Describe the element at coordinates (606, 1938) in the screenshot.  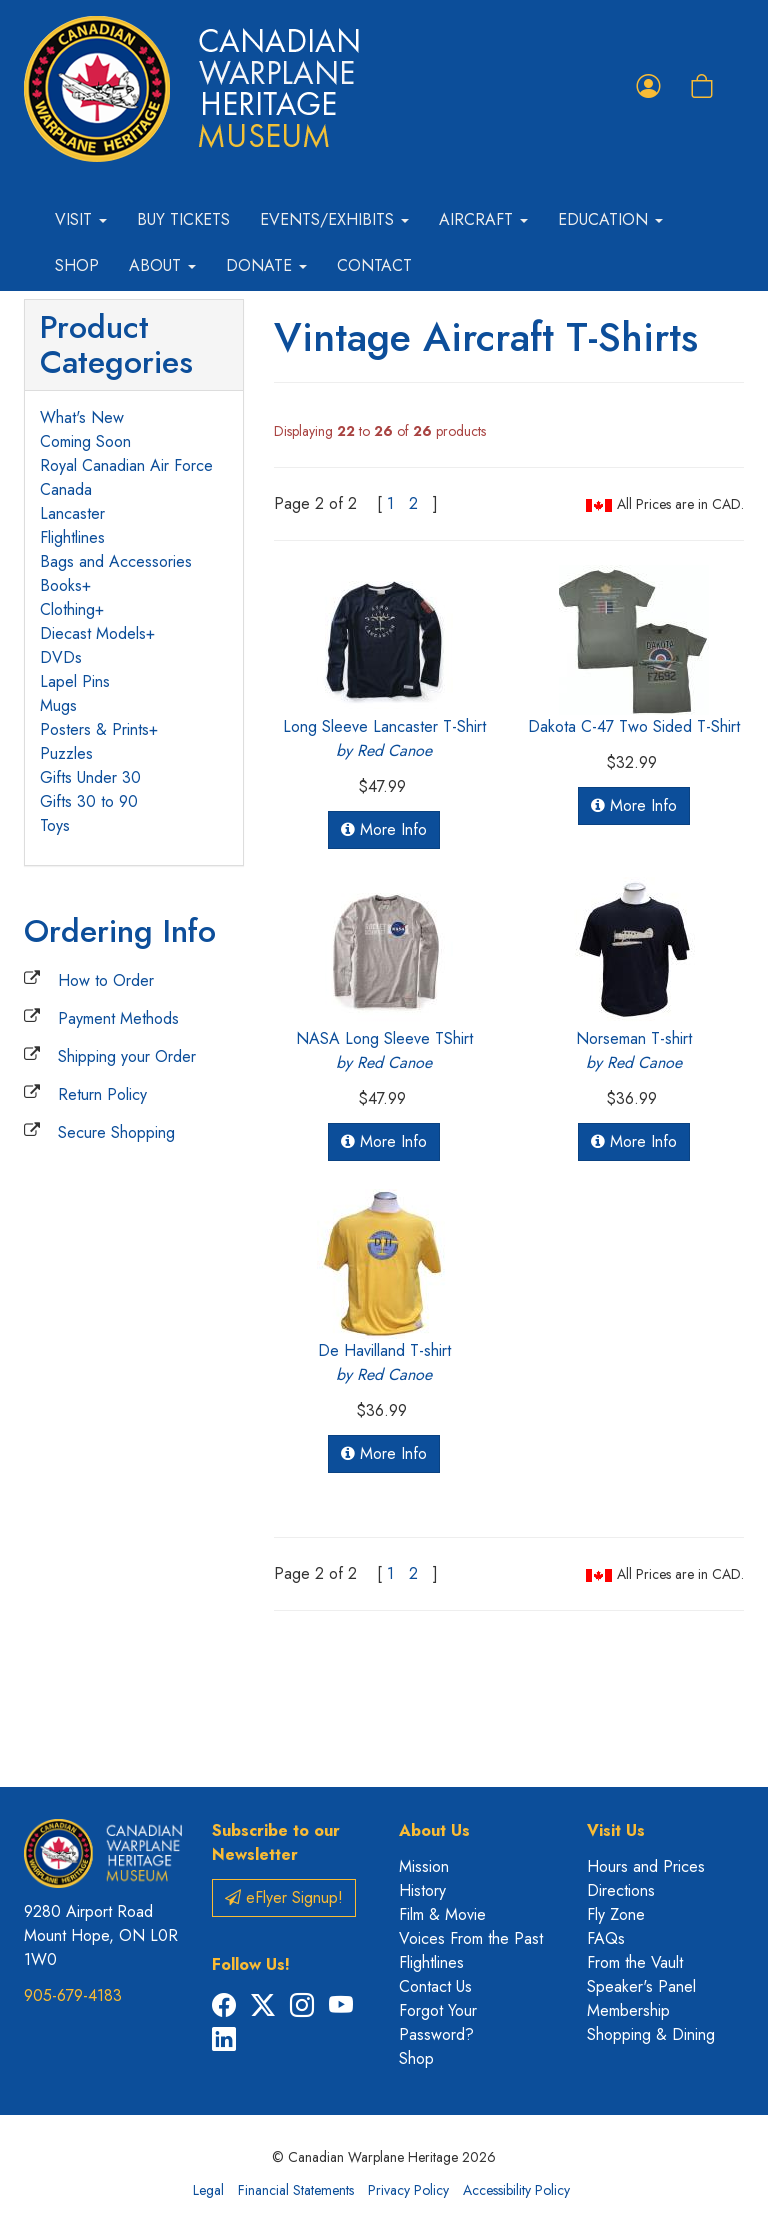
I see `FAQs` at that location.